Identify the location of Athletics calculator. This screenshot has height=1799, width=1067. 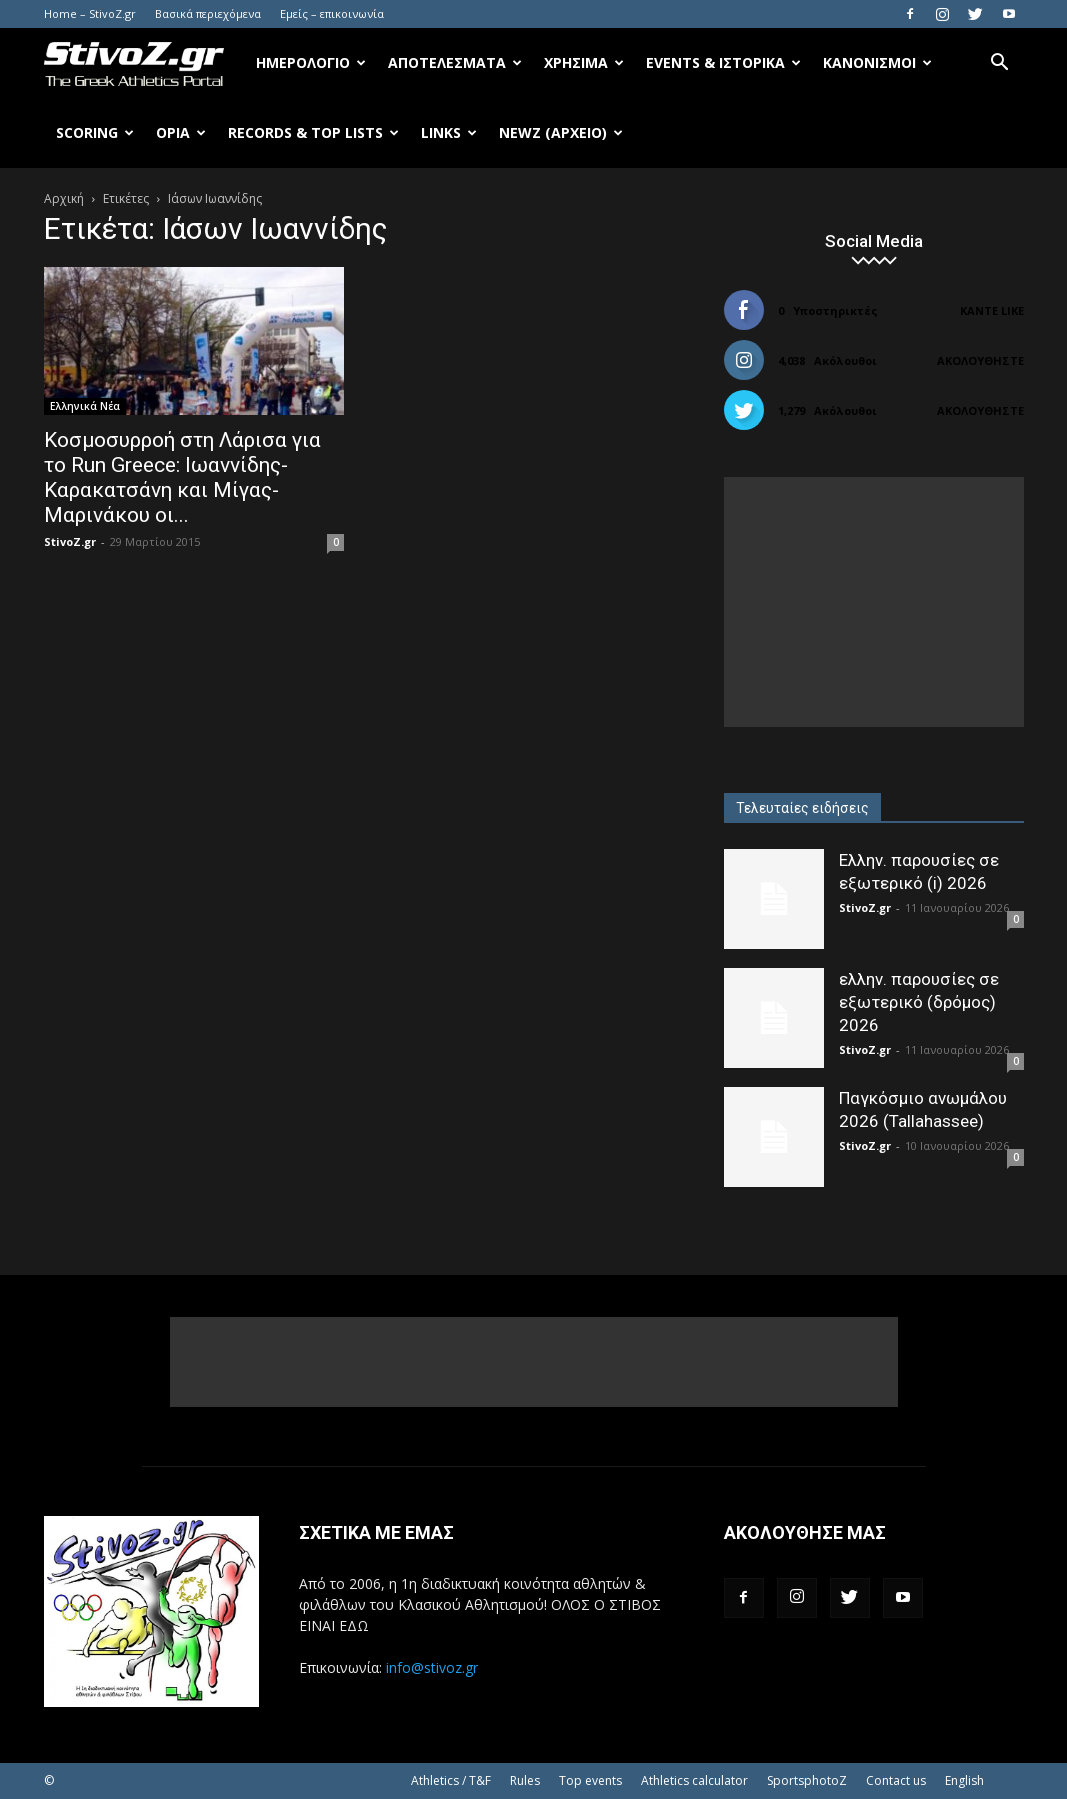
(694, 1780).